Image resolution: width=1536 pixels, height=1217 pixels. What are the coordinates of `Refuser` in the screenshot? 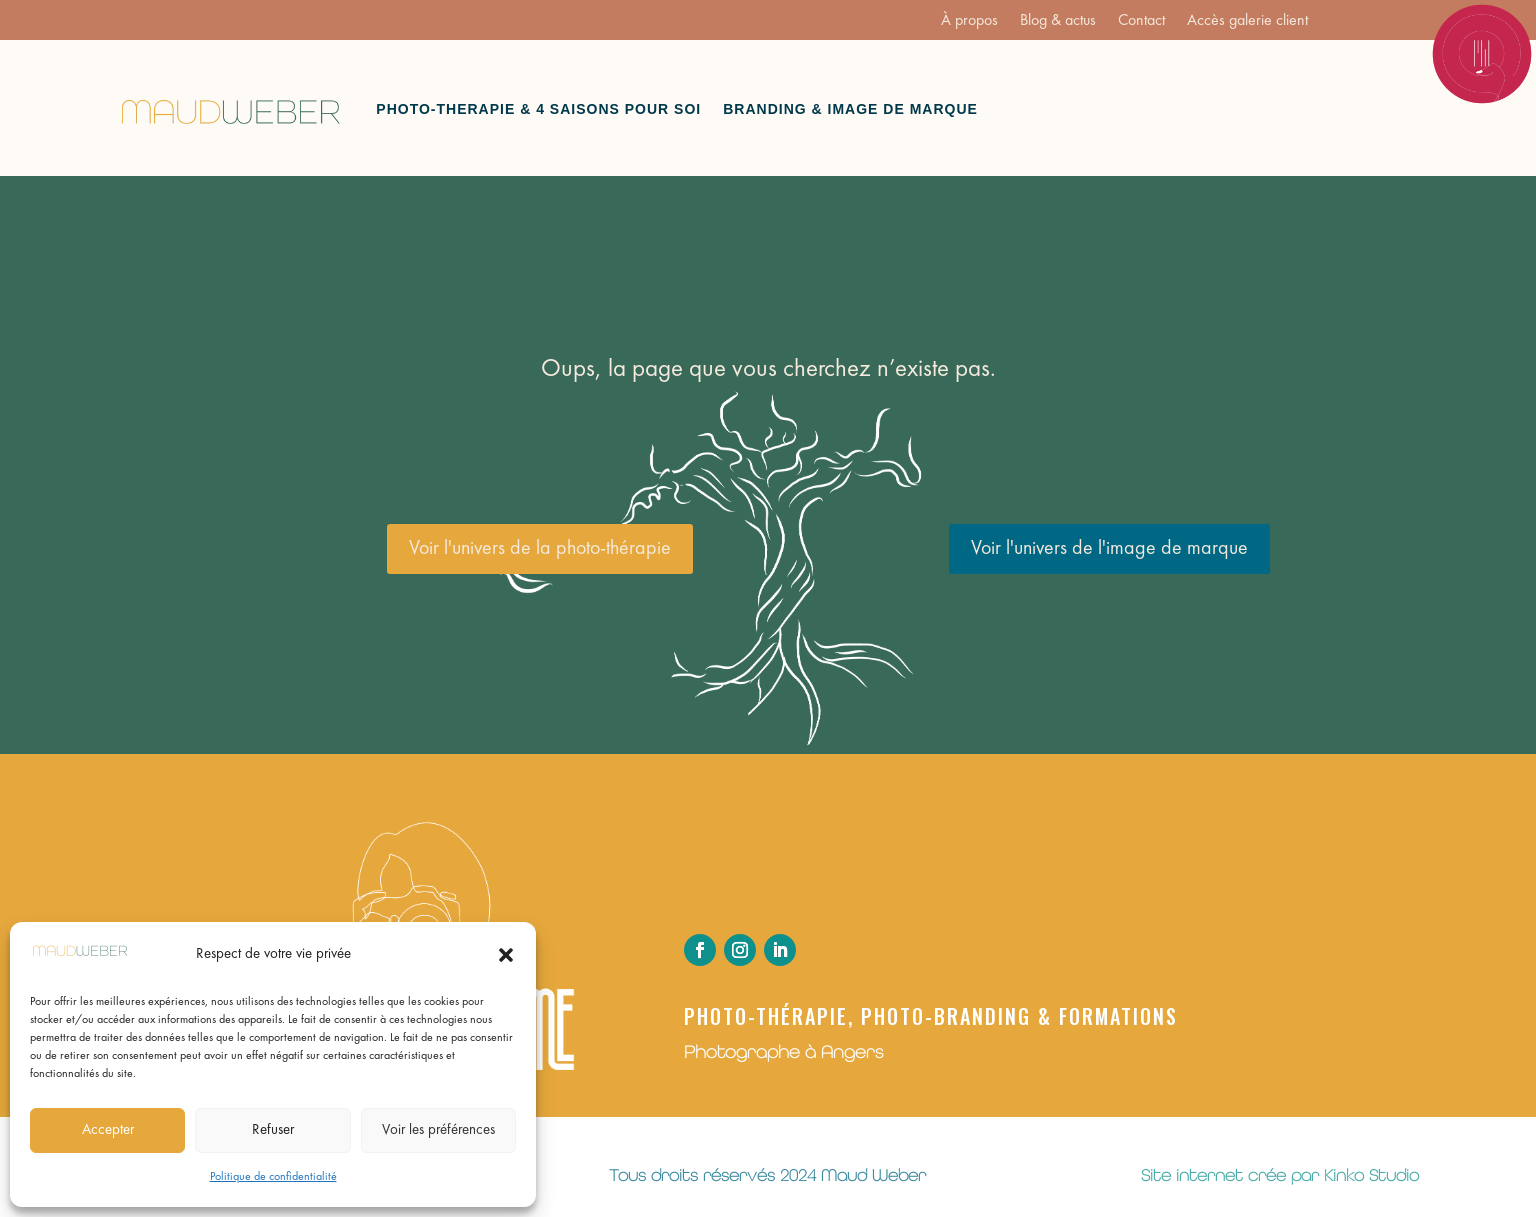 It's located at (273, 1130).